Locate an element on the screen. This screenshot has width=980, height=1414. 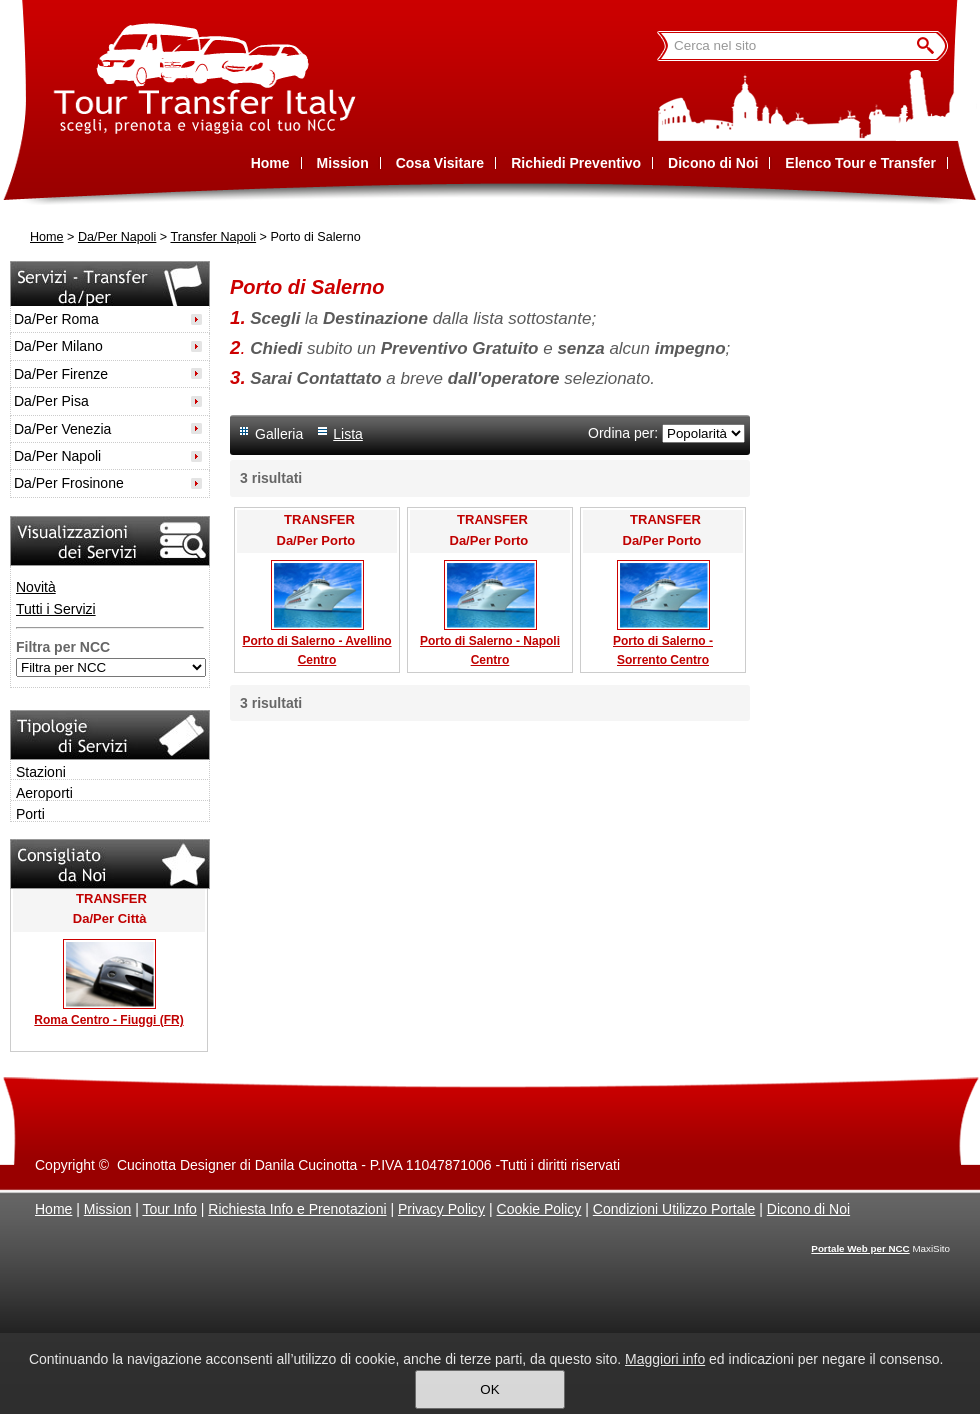
Portale Web per NCC is located at coordinates (860, 1248).